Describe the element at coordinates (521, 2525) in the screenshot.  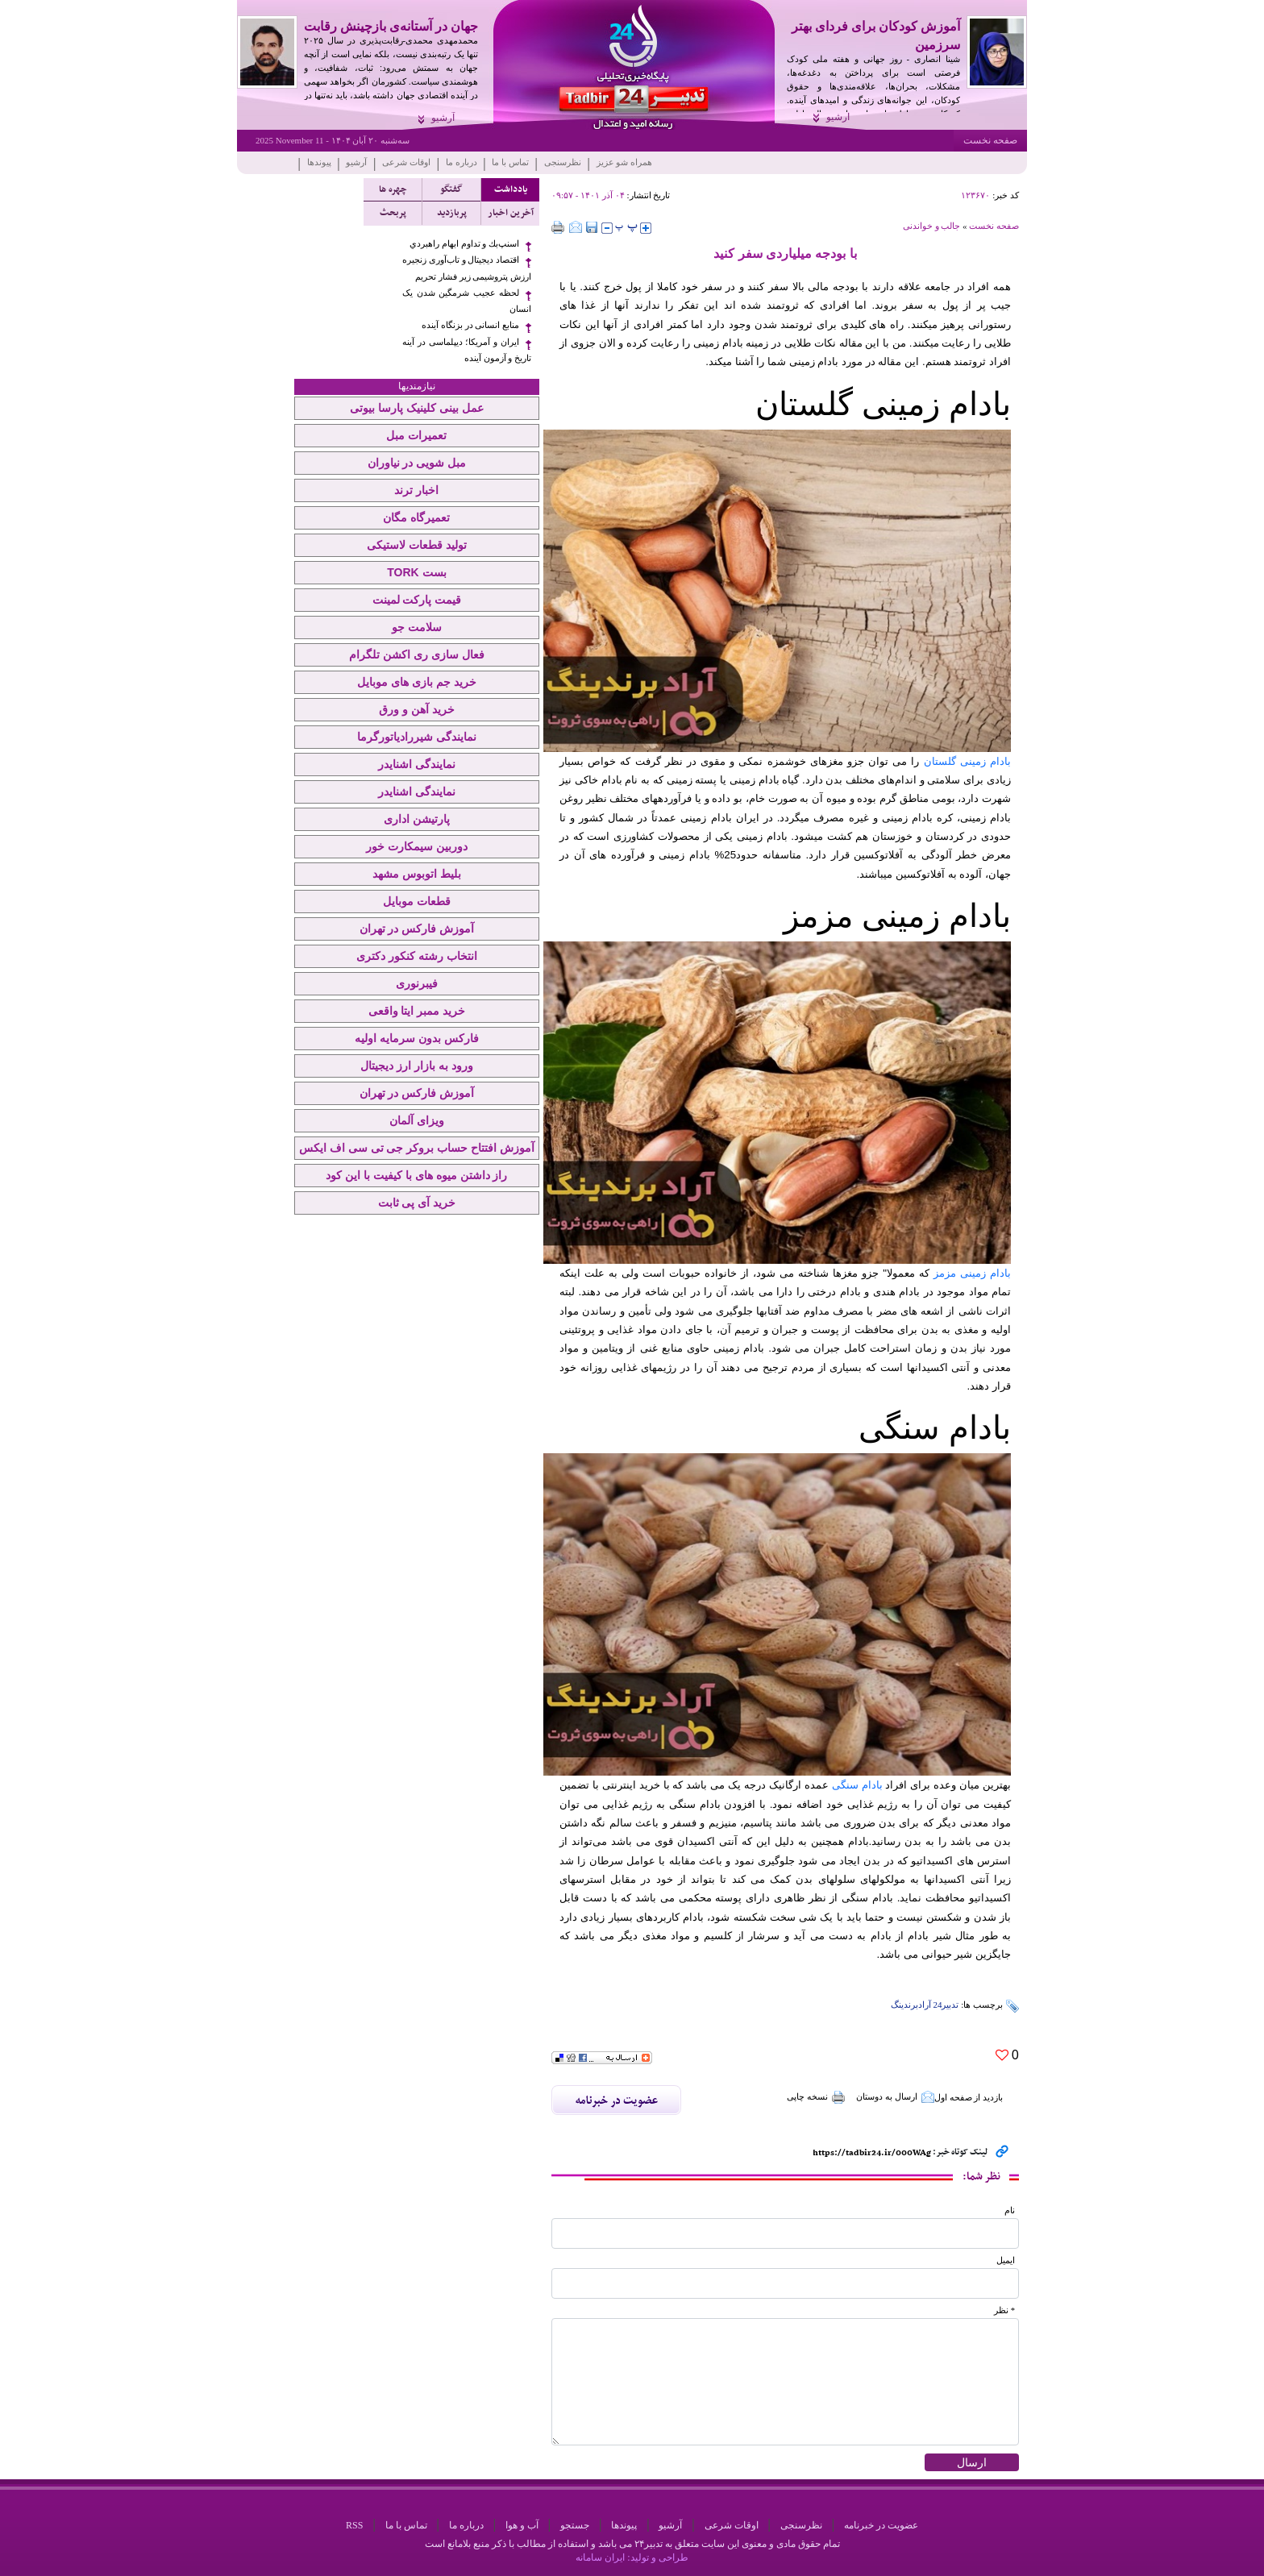
I see `آب و هوا` at that location.